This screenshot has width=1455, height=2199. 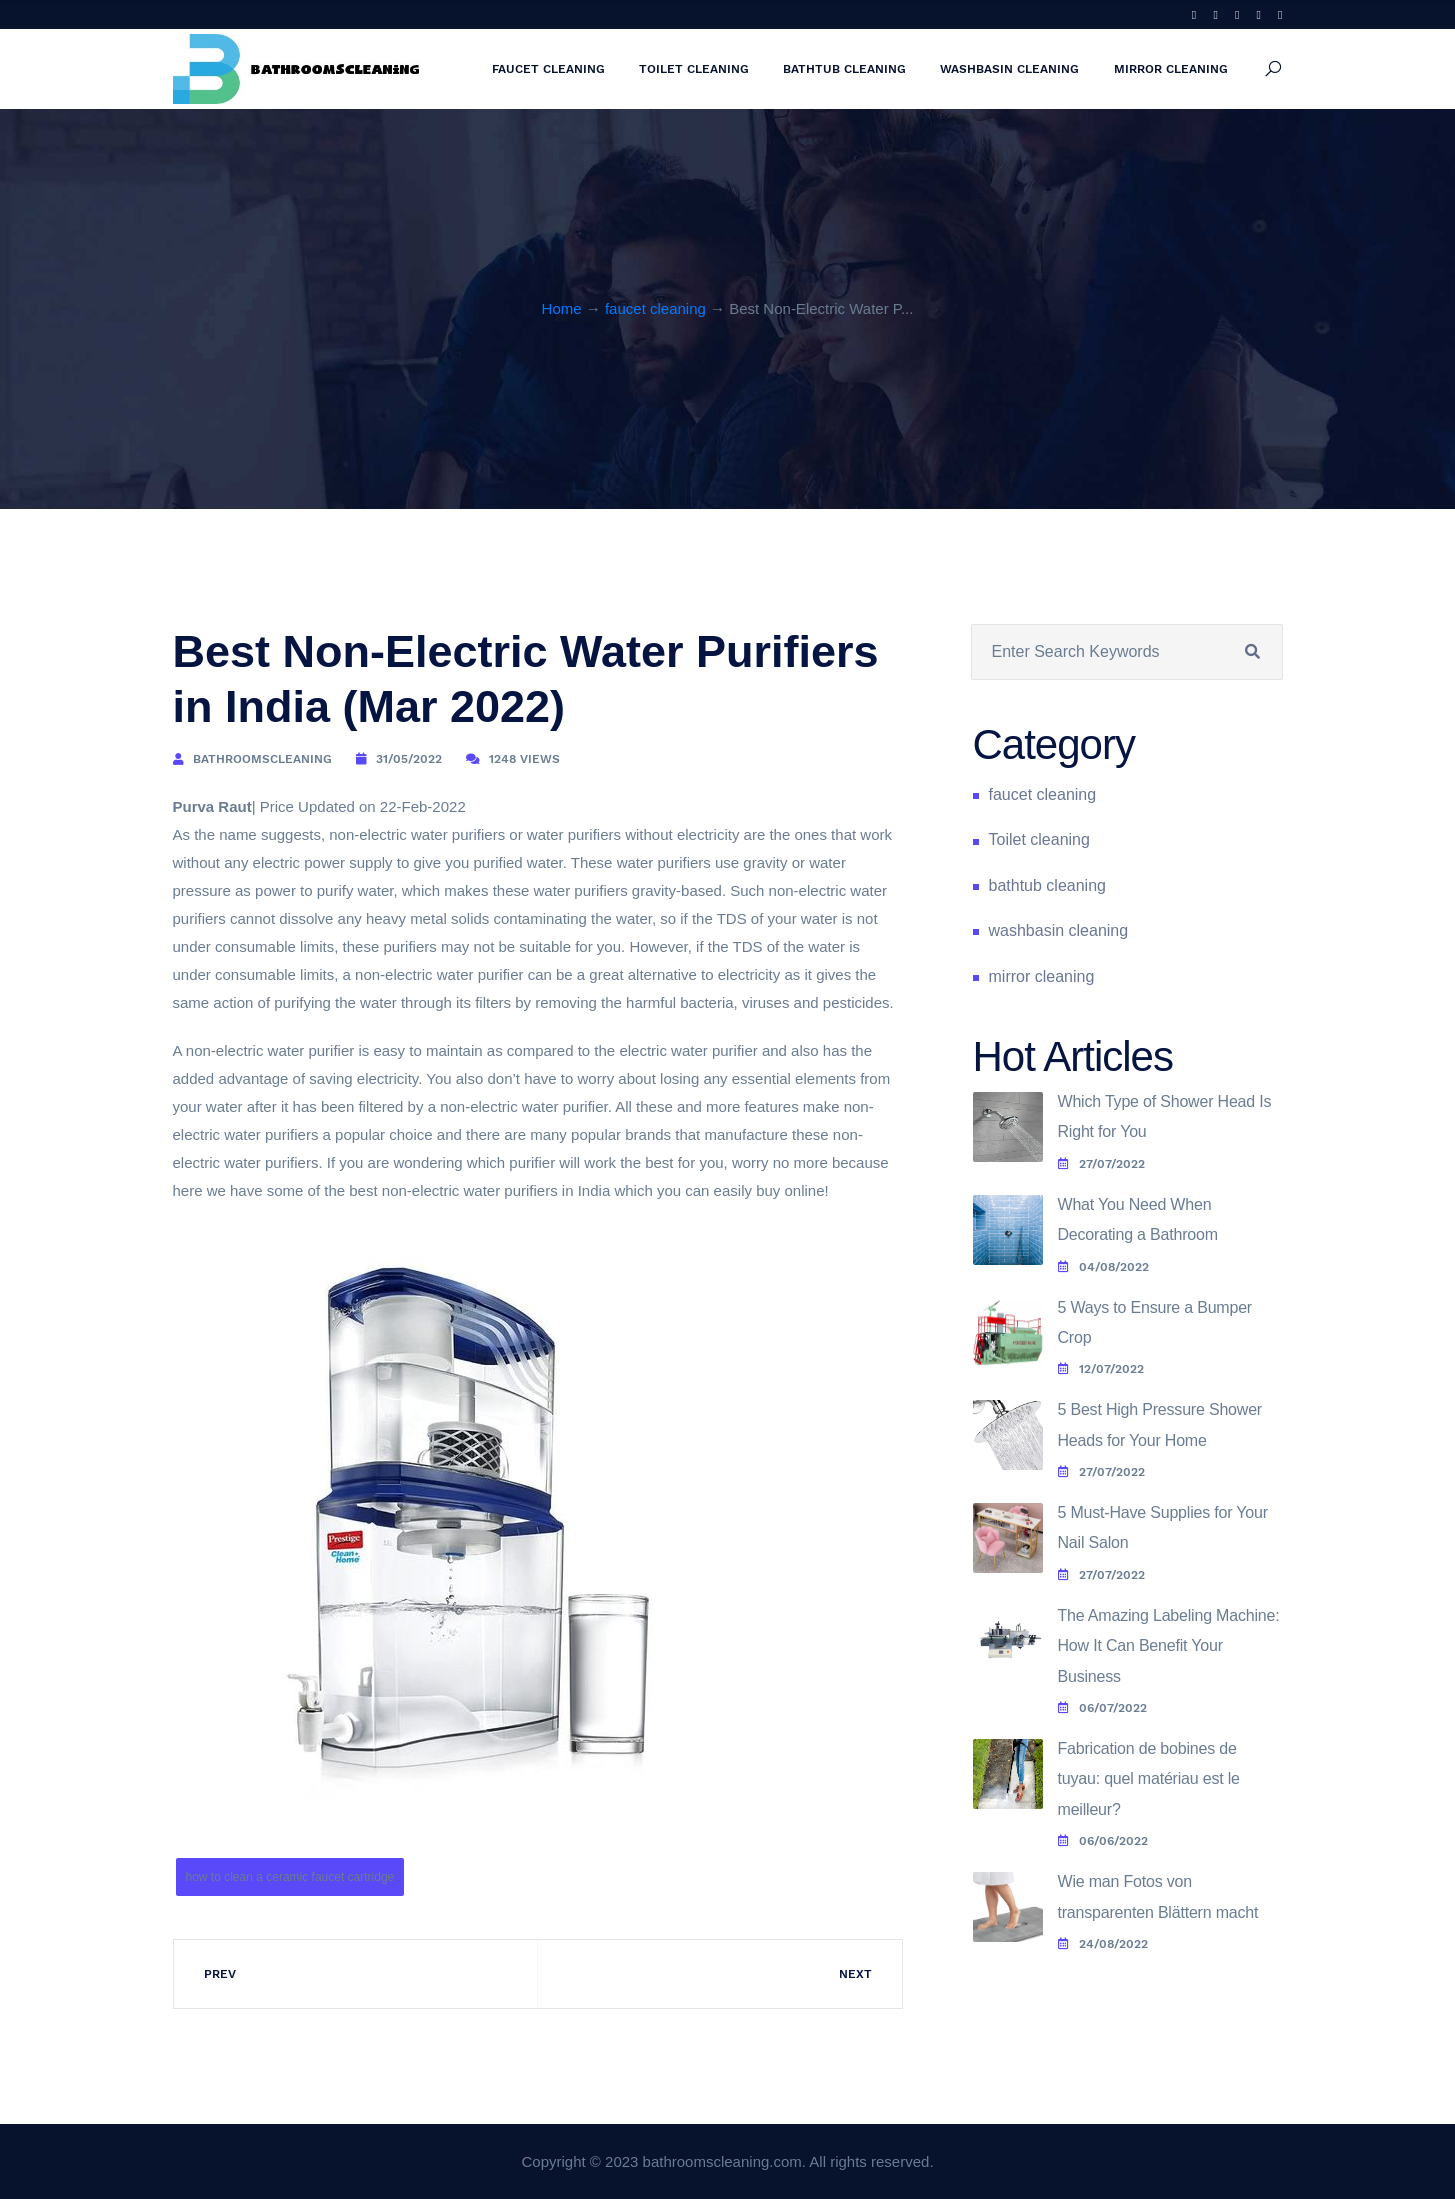 I want to click on The Amazing Labeling Machine: How It Can Benefit Your Business, so click(x=1169, y=1646).